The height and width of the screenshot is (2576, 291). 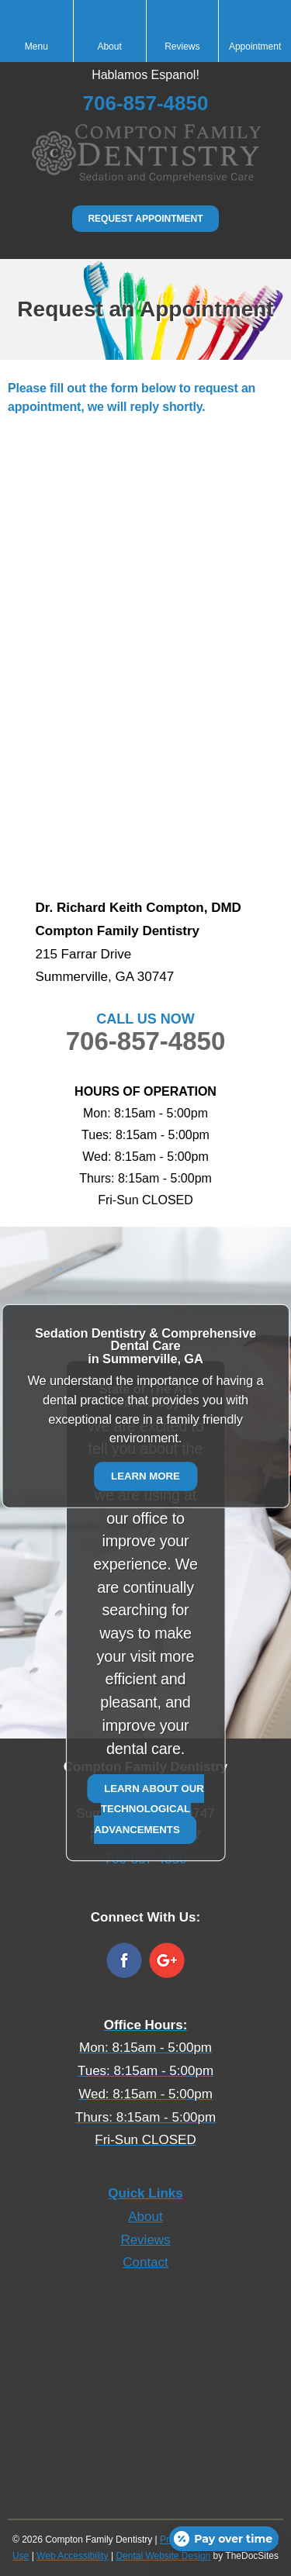 I want to click on Request Appointment, so click(x=145, y=218).